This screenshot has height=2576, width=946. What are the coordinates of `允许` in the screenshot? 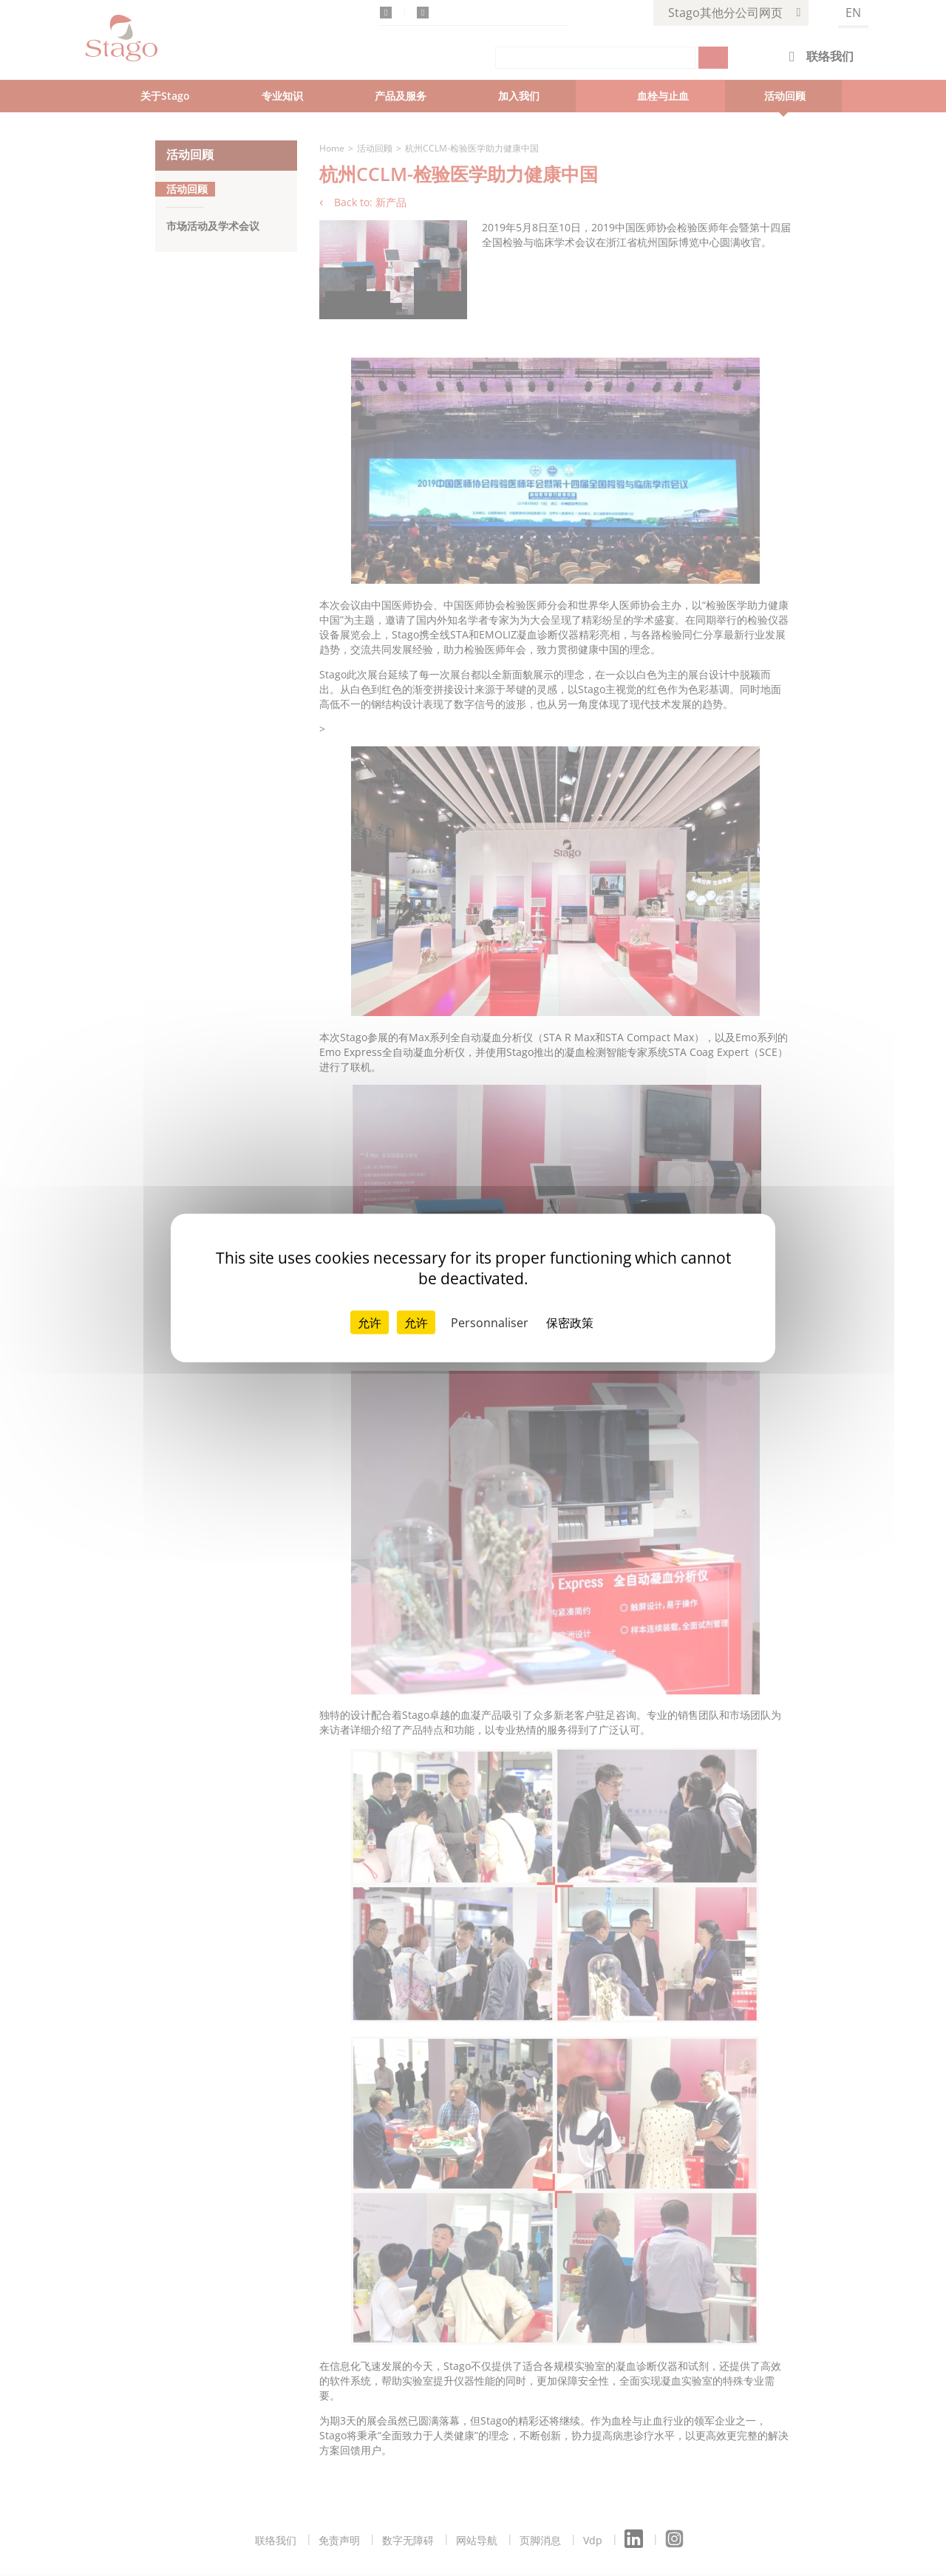 It's located at (369, 1323).